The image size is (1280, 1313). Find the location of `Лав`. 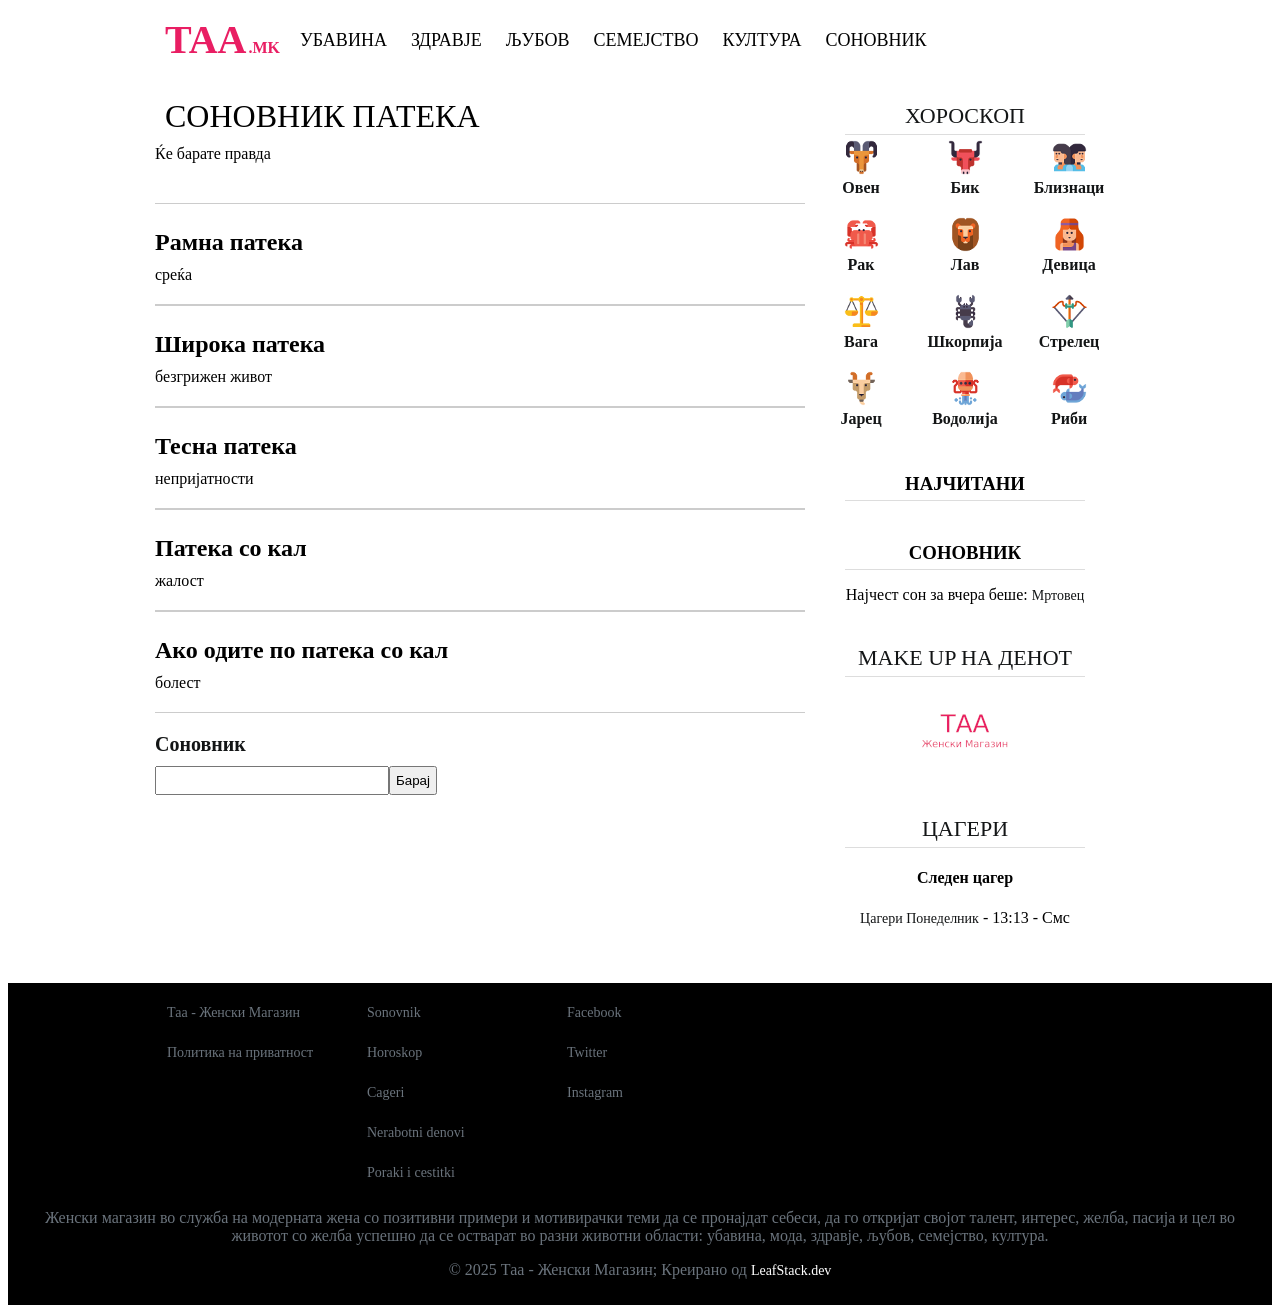

Лав is located at coordinates (965, 264).